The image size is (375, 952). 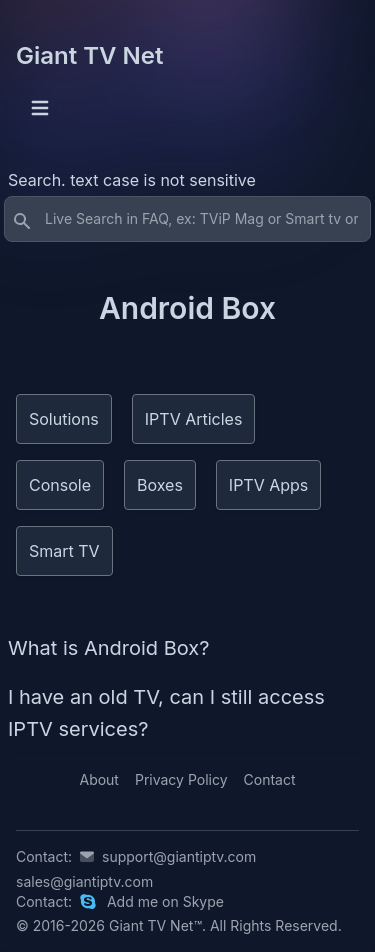 I want to click on Search. text case is not sensitive, so click(x=132, y=180).